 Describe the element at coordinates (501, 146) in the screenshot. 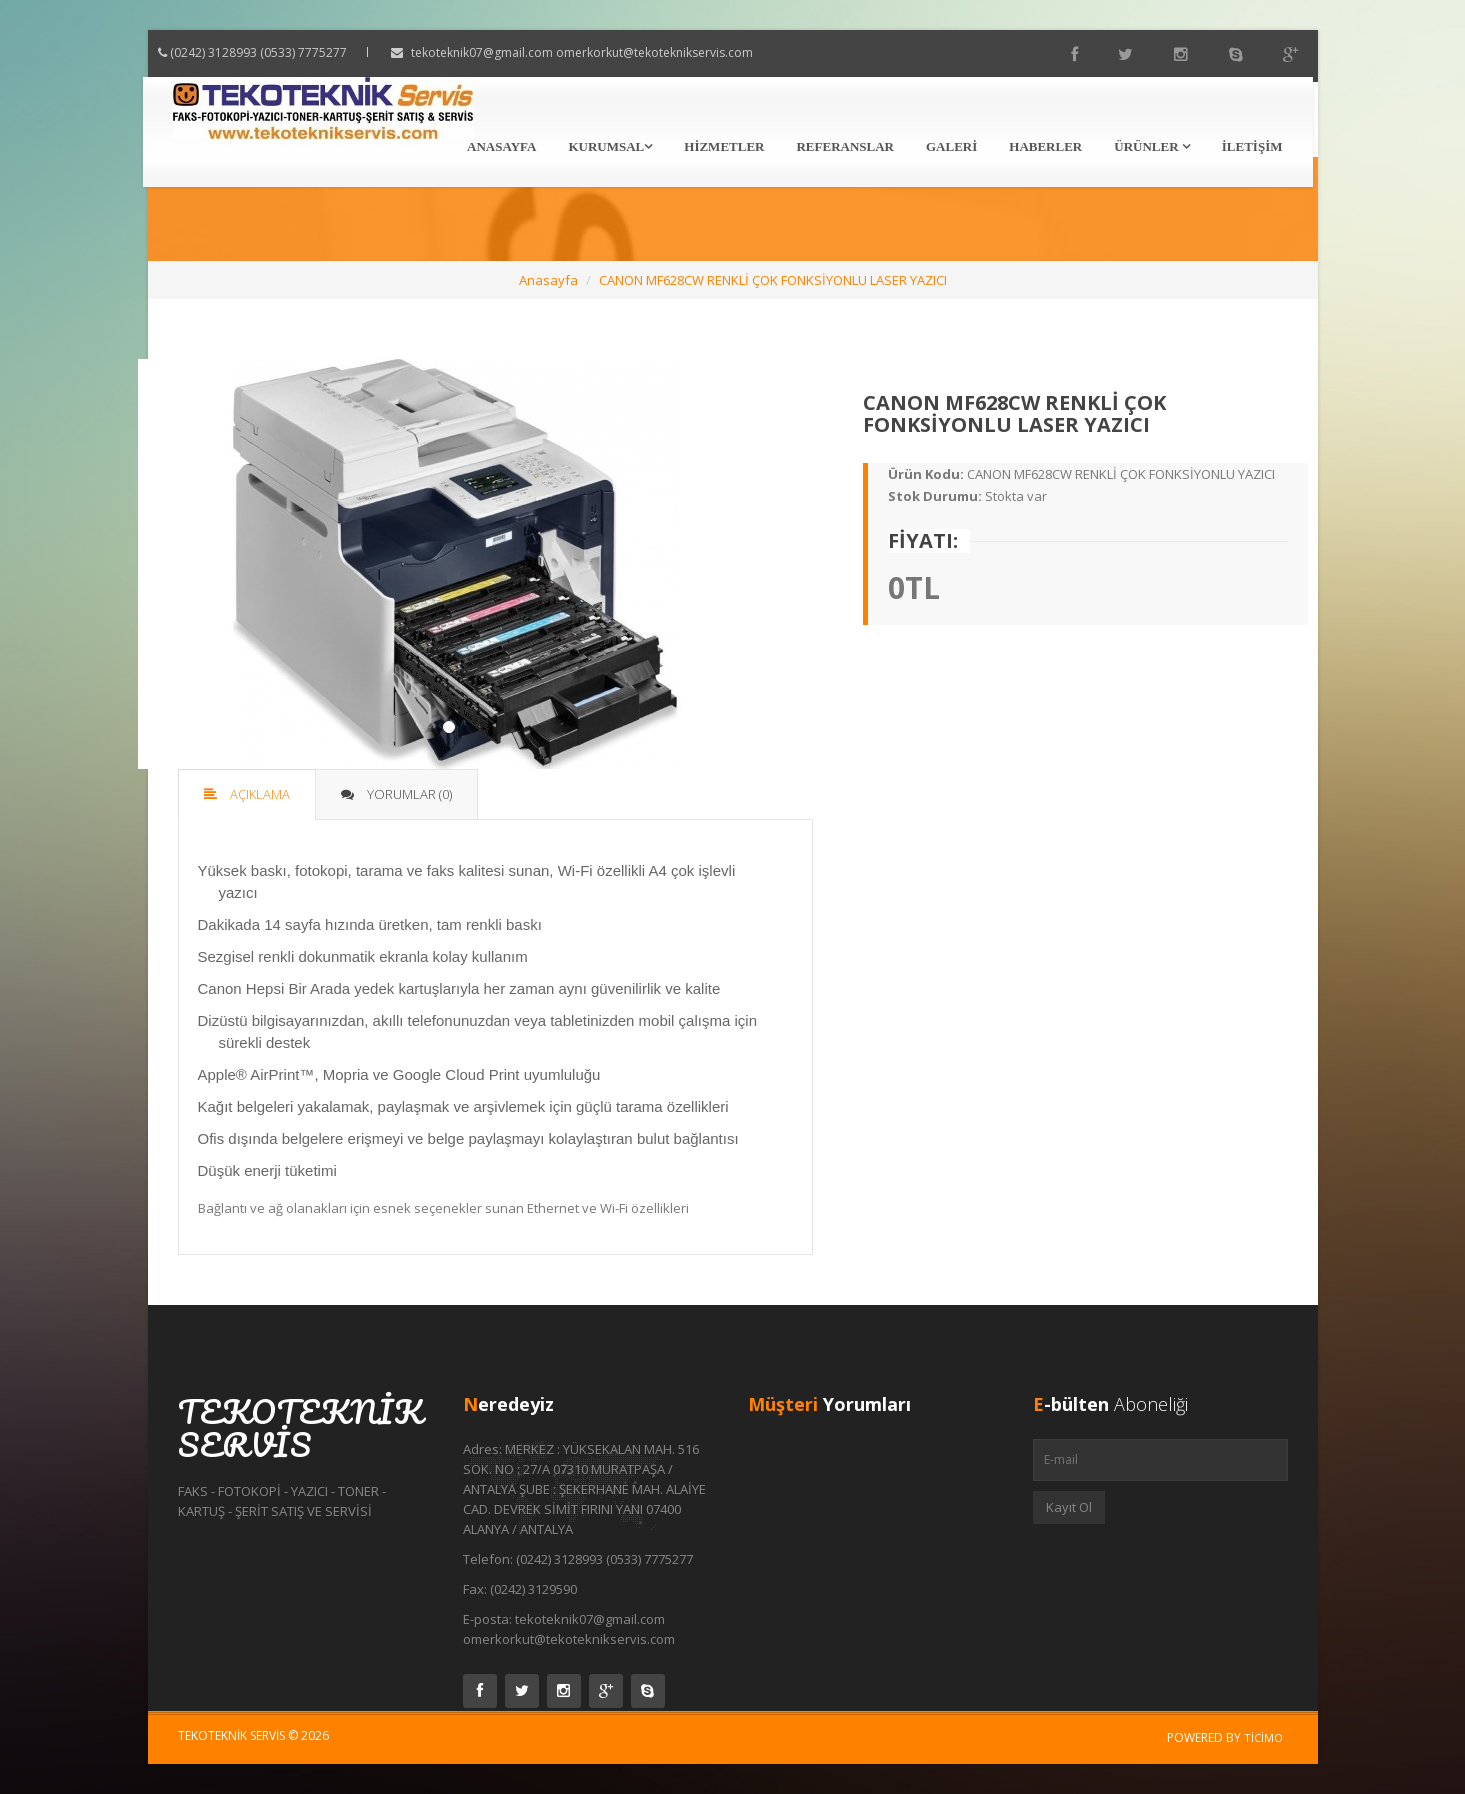

I see `Anasayfa` at that location.